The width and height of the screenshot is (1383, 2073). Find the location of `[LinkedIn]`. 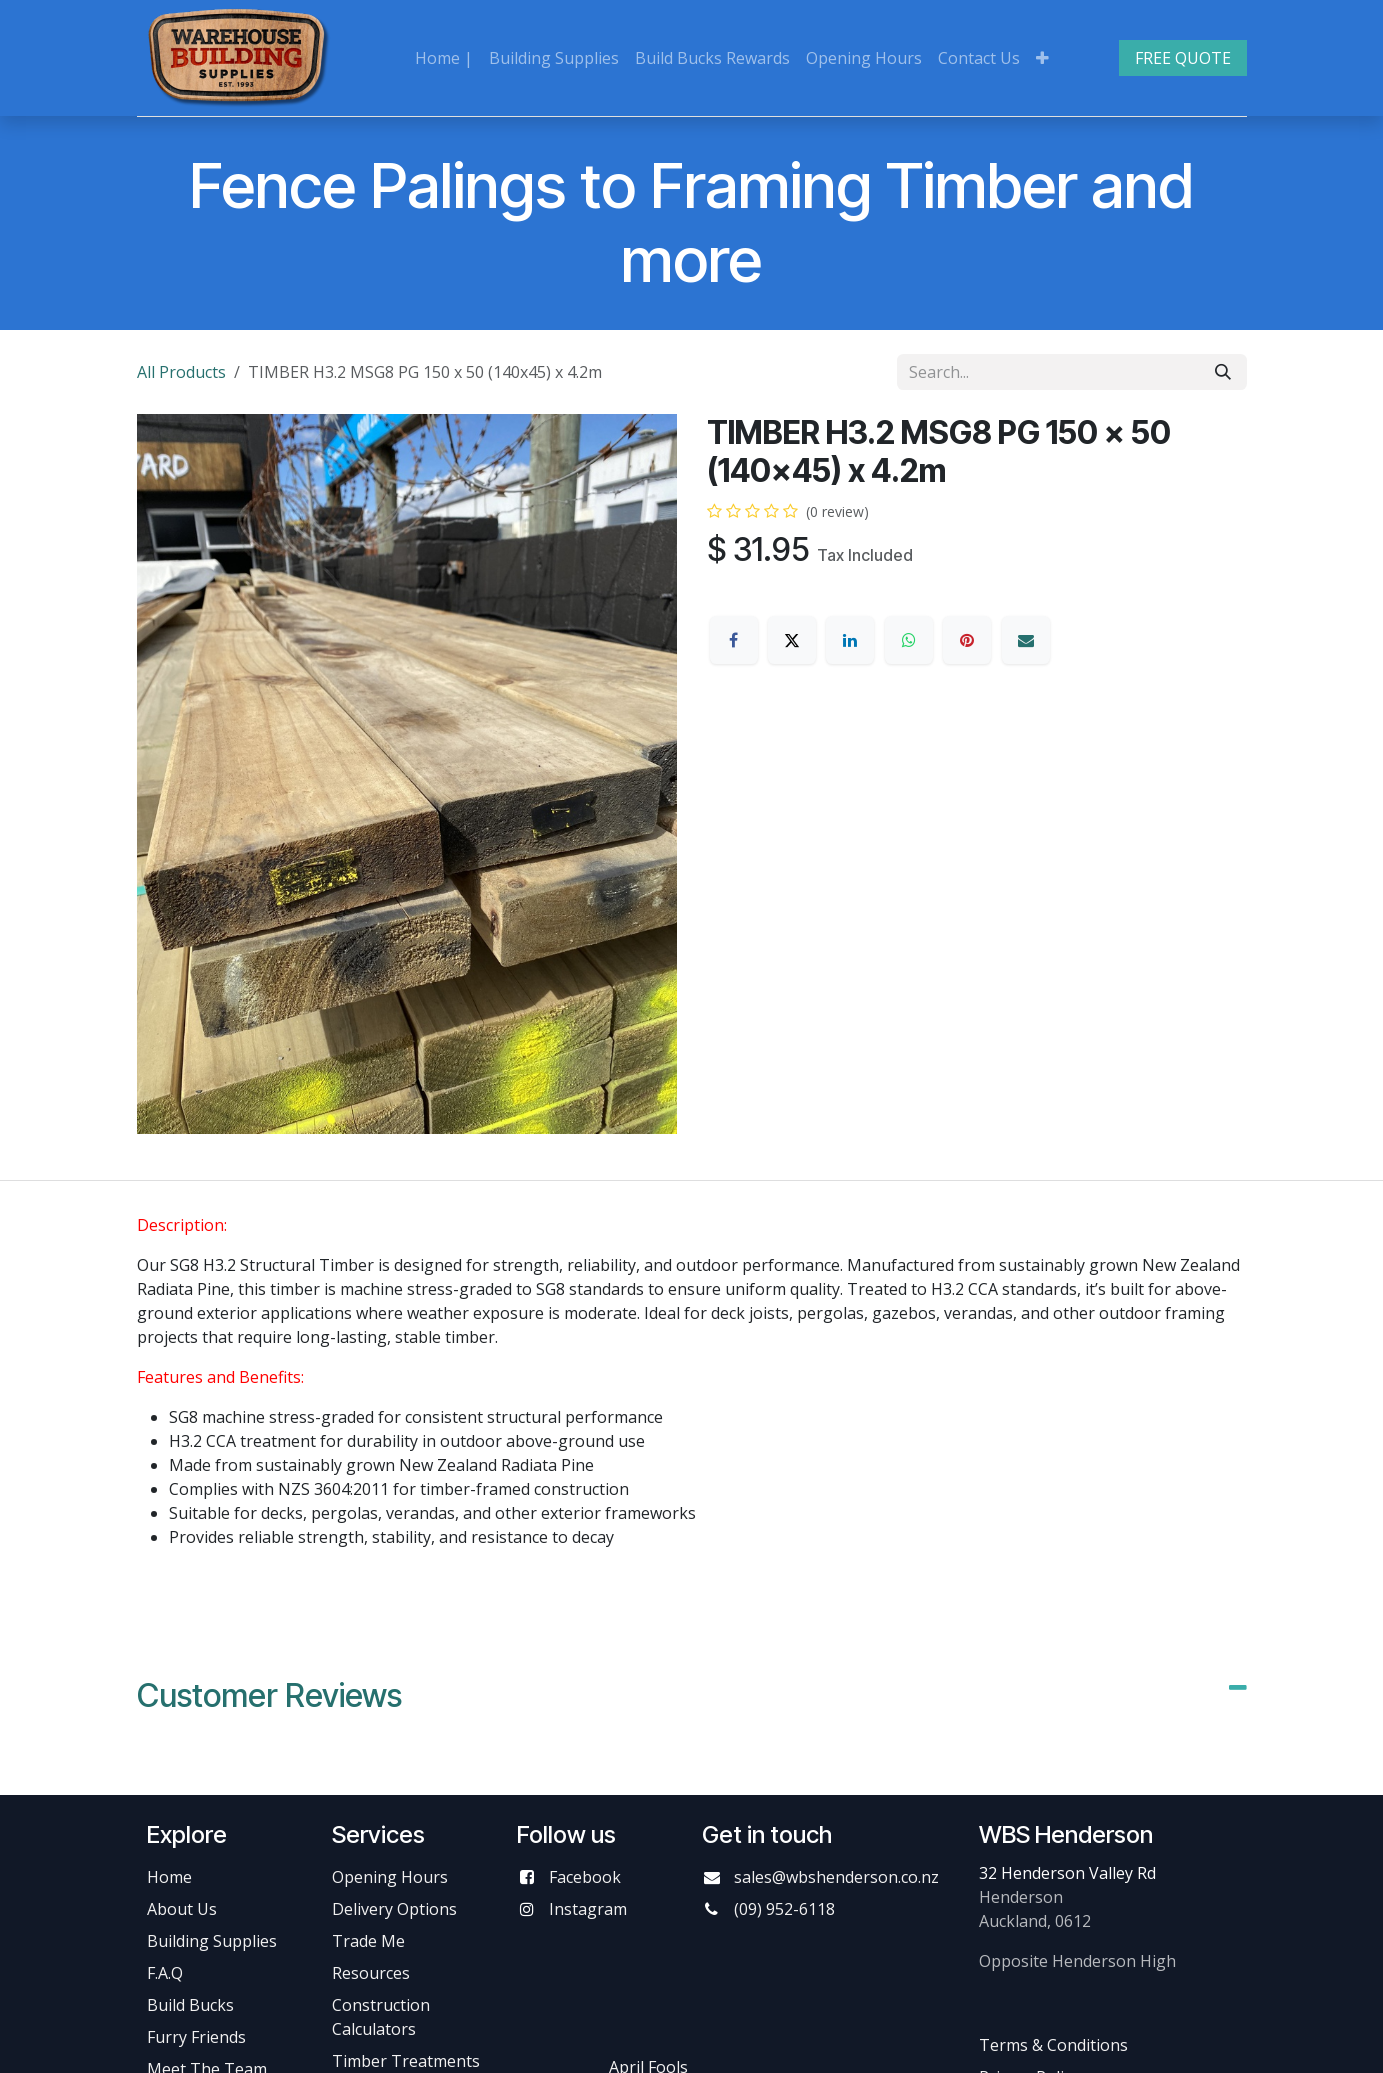

[LinkedIn] is located at coordinates (850, 640).